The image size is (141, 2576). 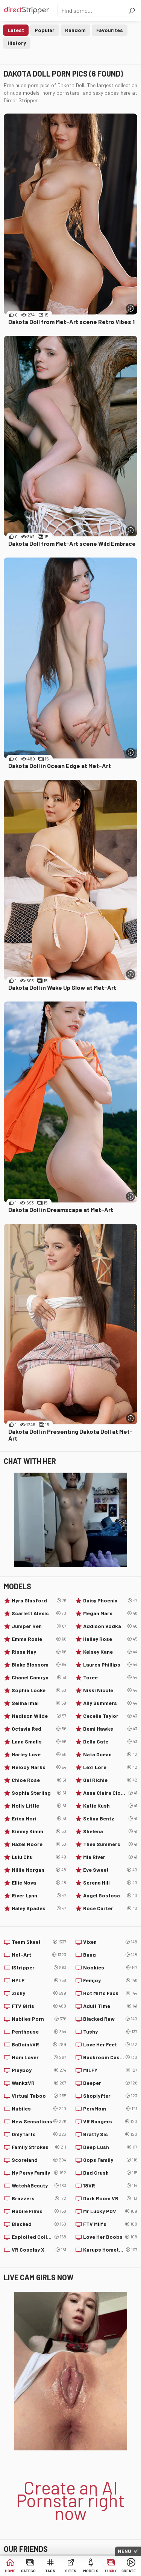 I want to click on Home, so click(x=10, y=2570).